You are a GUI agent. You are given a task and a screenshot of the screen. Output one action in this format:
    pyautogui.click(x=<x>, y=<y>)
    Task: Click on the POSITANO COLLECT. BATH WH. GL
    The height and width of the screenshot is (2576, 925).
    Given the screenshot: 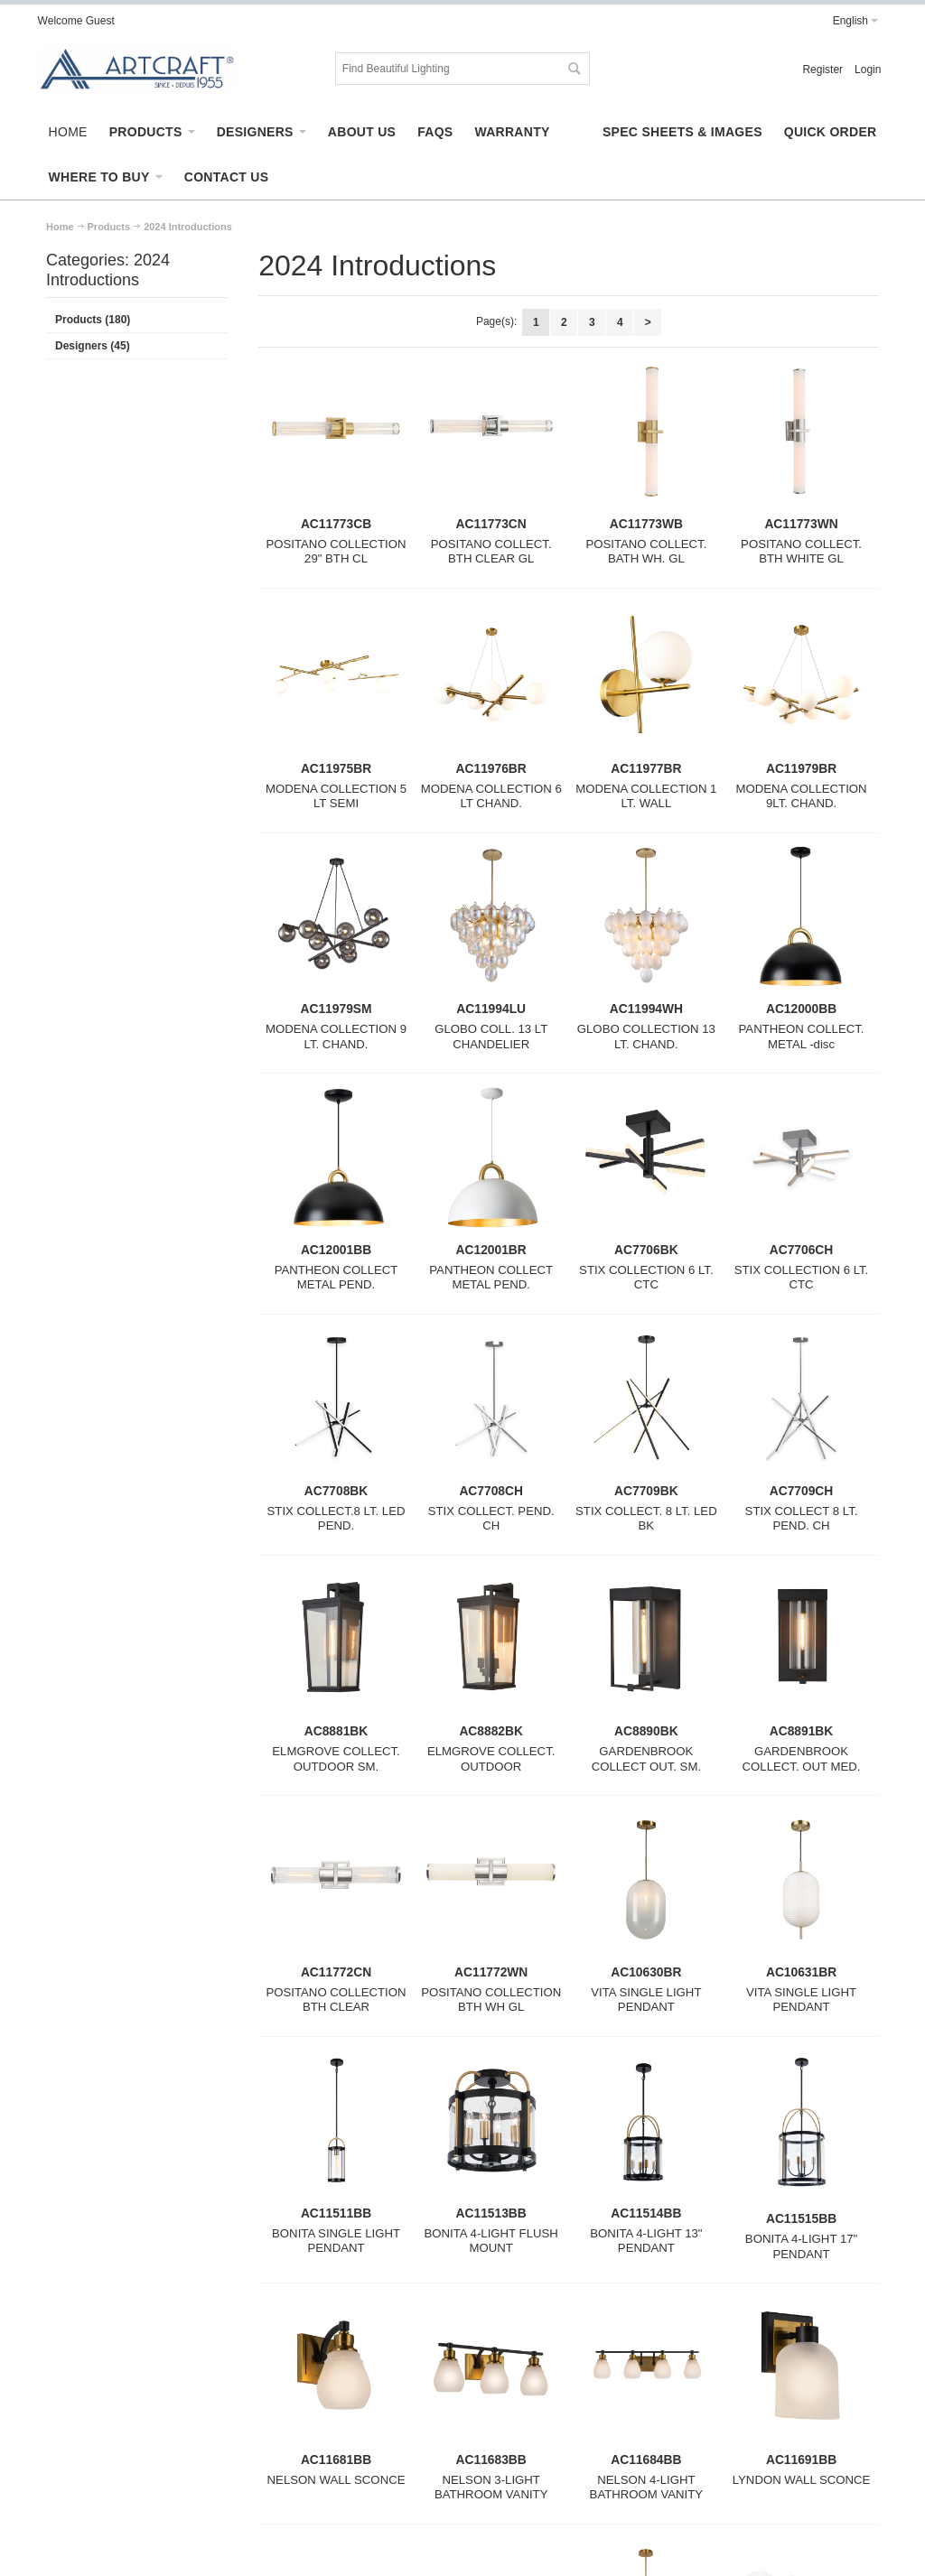 What is the action you would take?
    pyautogui.click(x=645, y=551)
    